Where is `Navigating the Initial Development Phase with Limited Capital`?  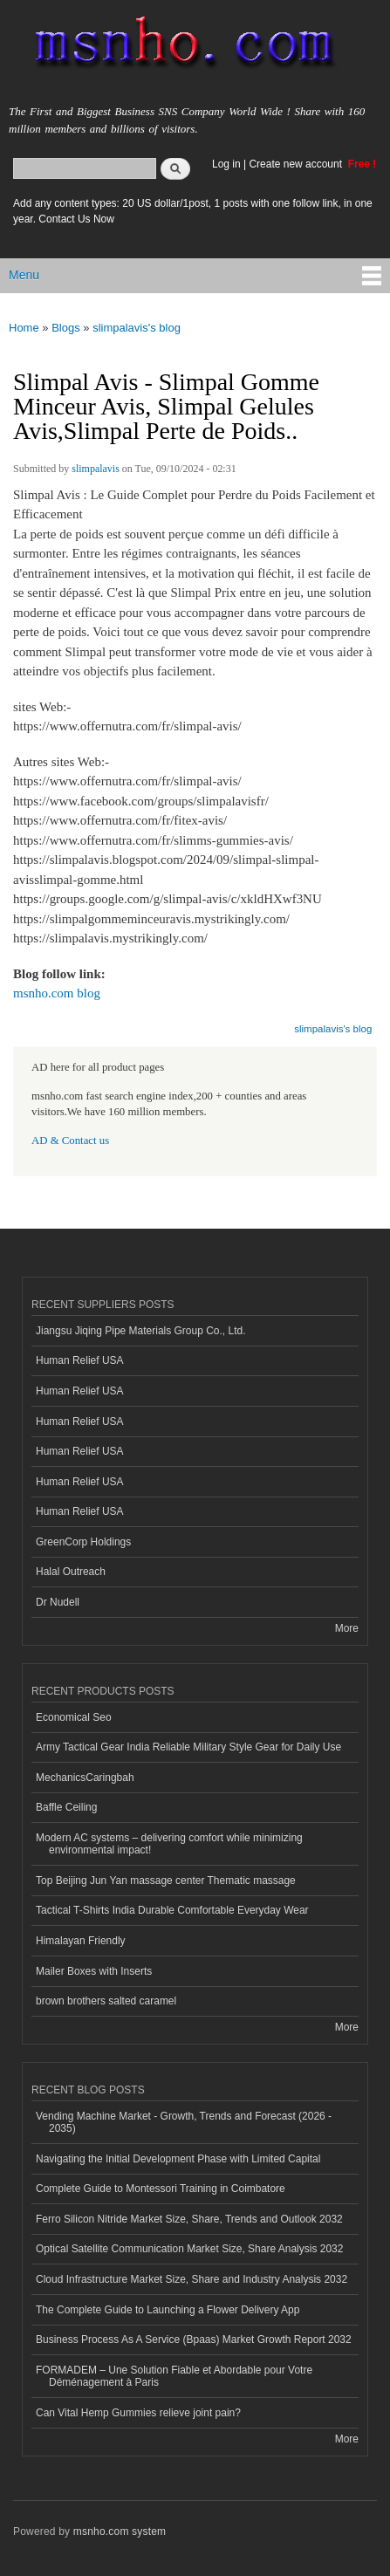 Navigating the Initial Development Phase with Limited Capital is located at coordinates (178, 2159).